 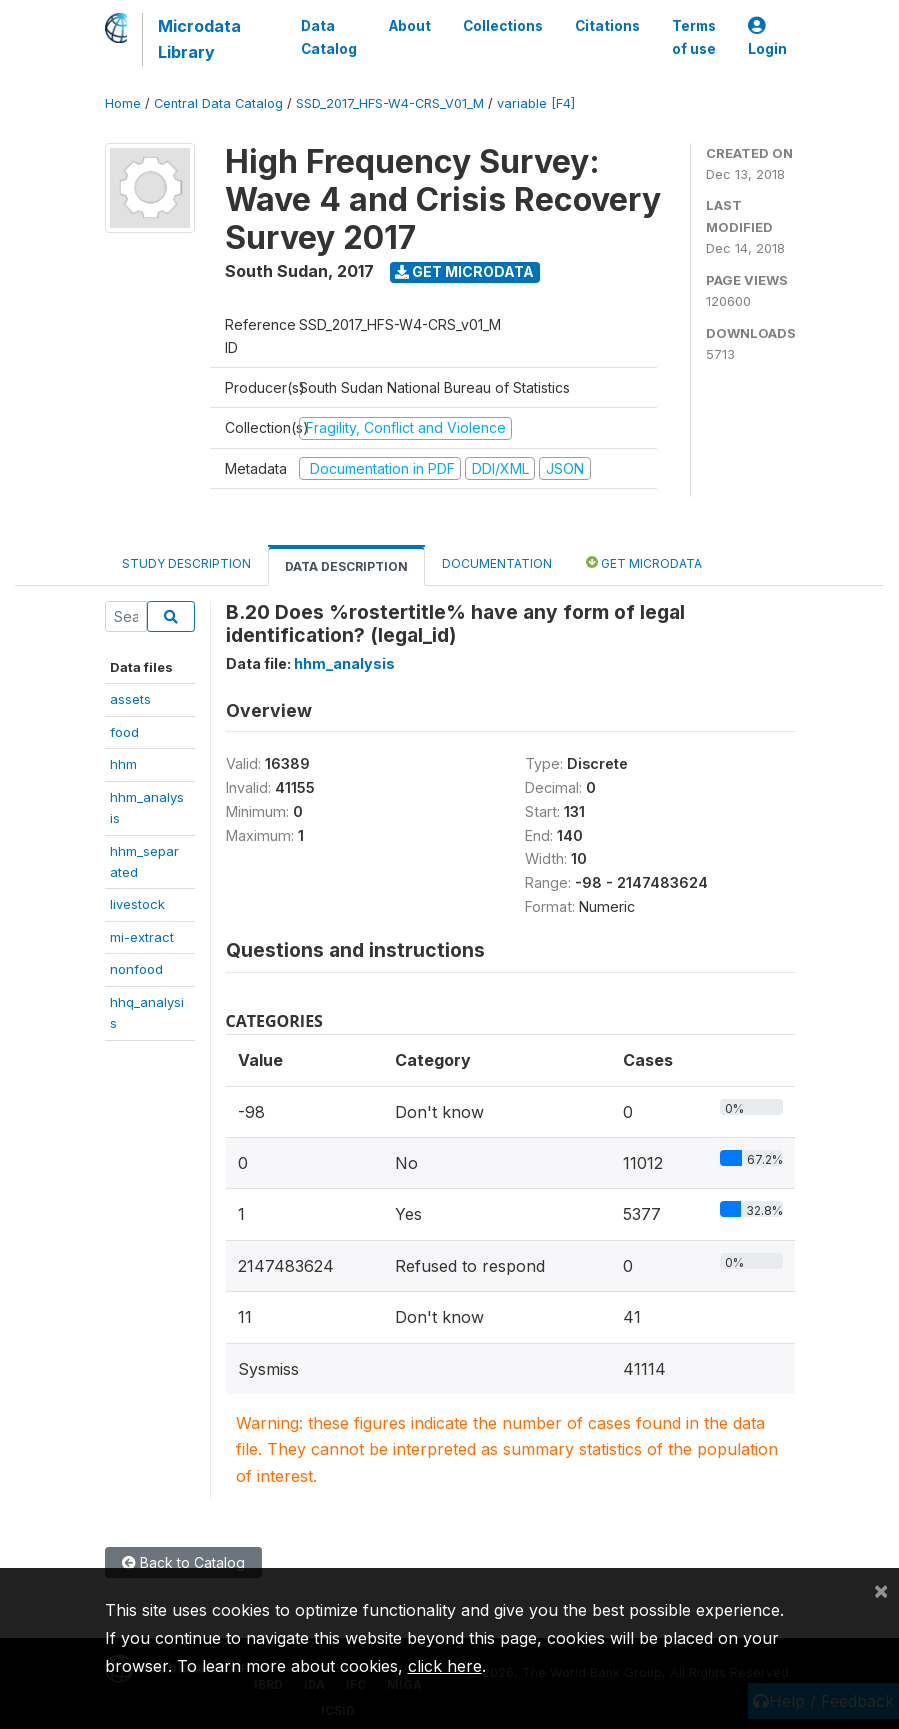 What do you see at coordinates (767, 37) in the screenshot?
I see `Login` at bounding box center [767, 37].